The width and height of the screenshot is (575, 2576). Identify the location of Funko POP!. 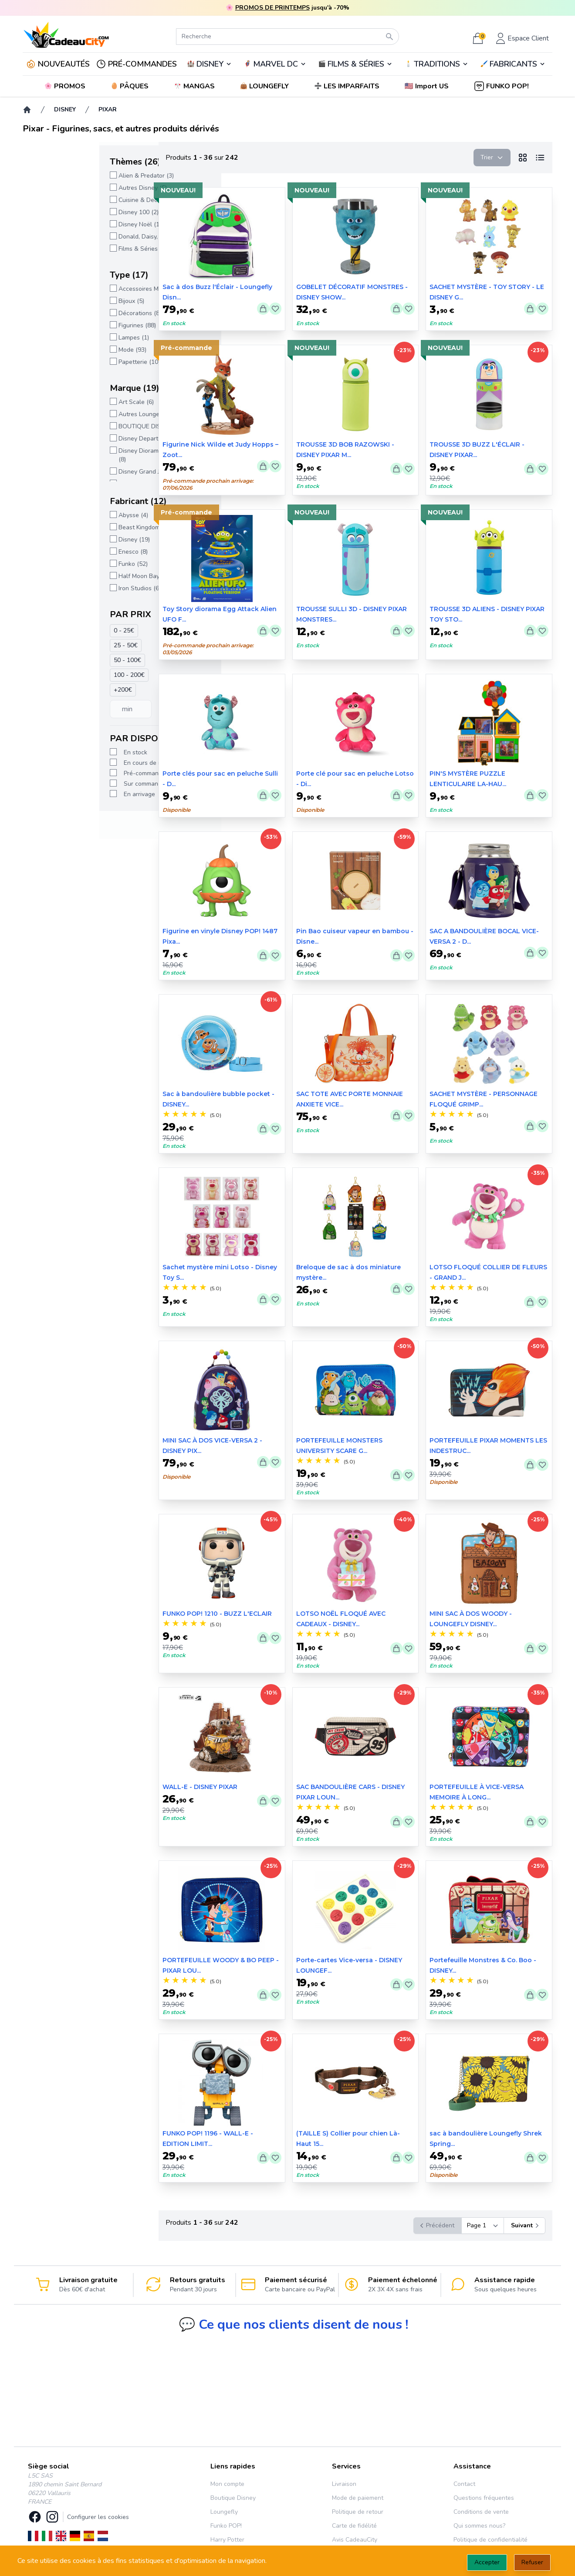
(226, 2526).